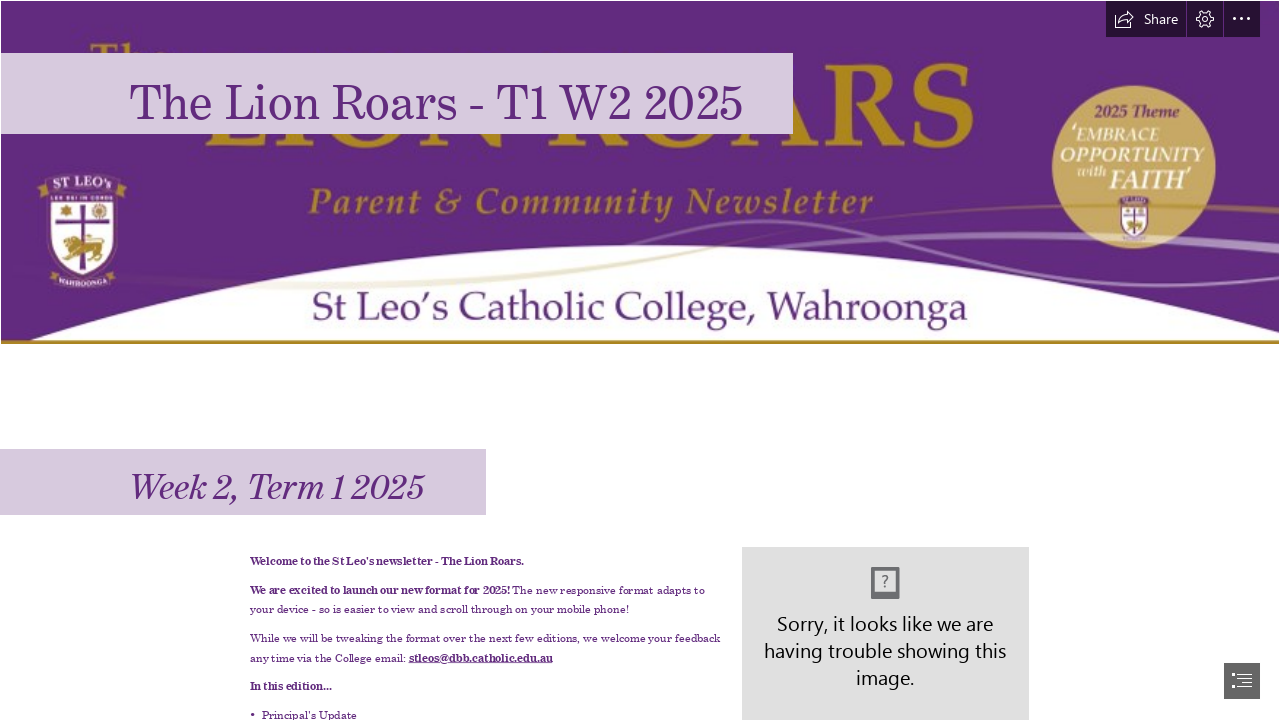  I want to click on [Lion Roars 2025 banner.jpg], so click(640, 172).